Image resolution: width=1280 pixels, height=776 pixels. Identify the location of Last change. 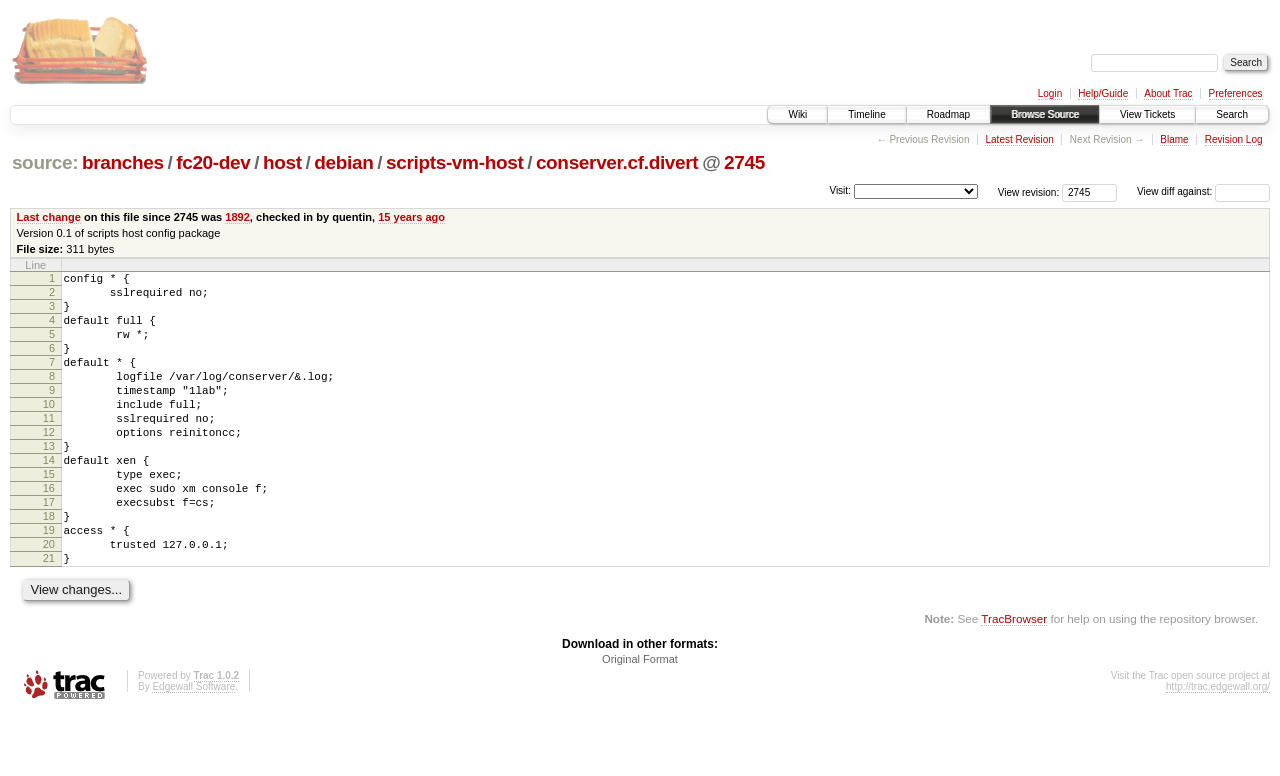
(49, 217).